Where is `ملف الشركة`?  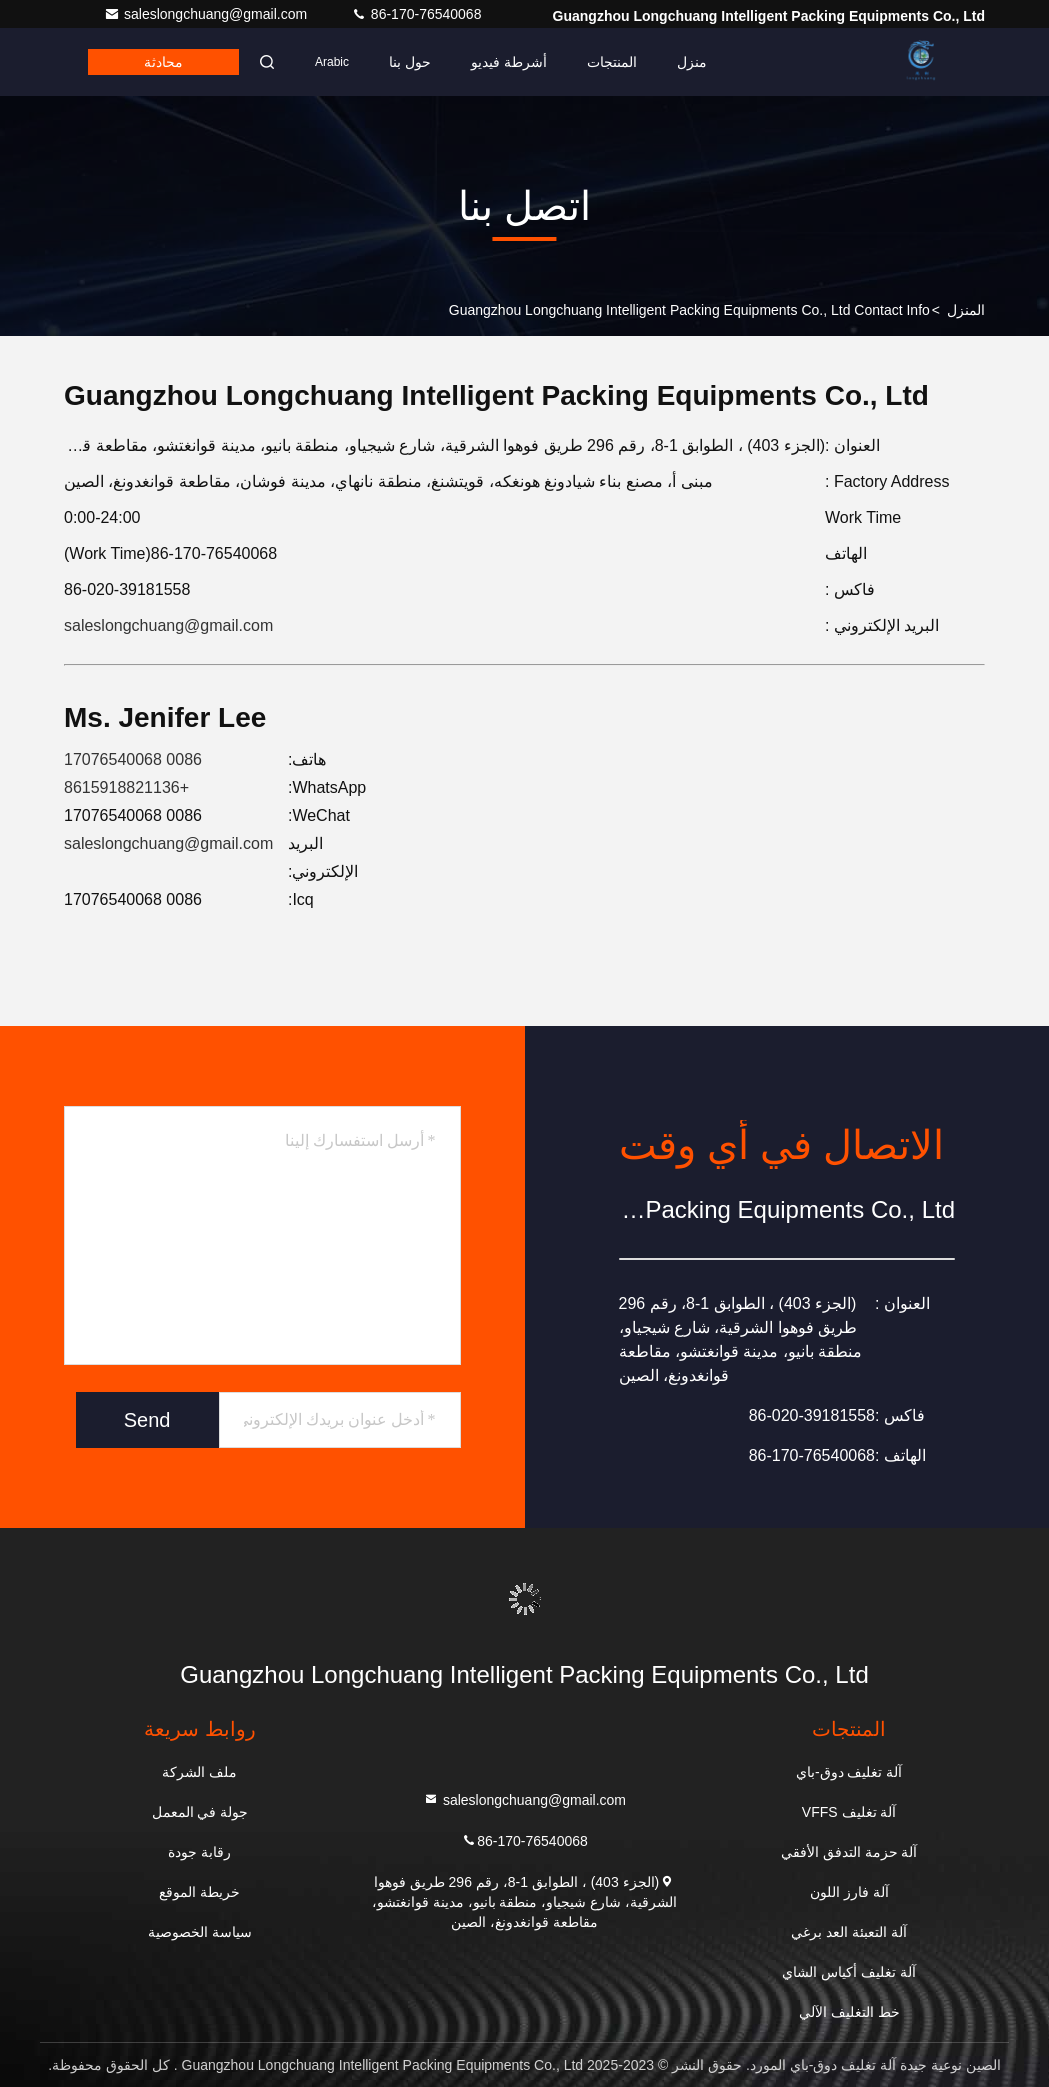
ملف الشركة is located at coordinates (199, 1772).